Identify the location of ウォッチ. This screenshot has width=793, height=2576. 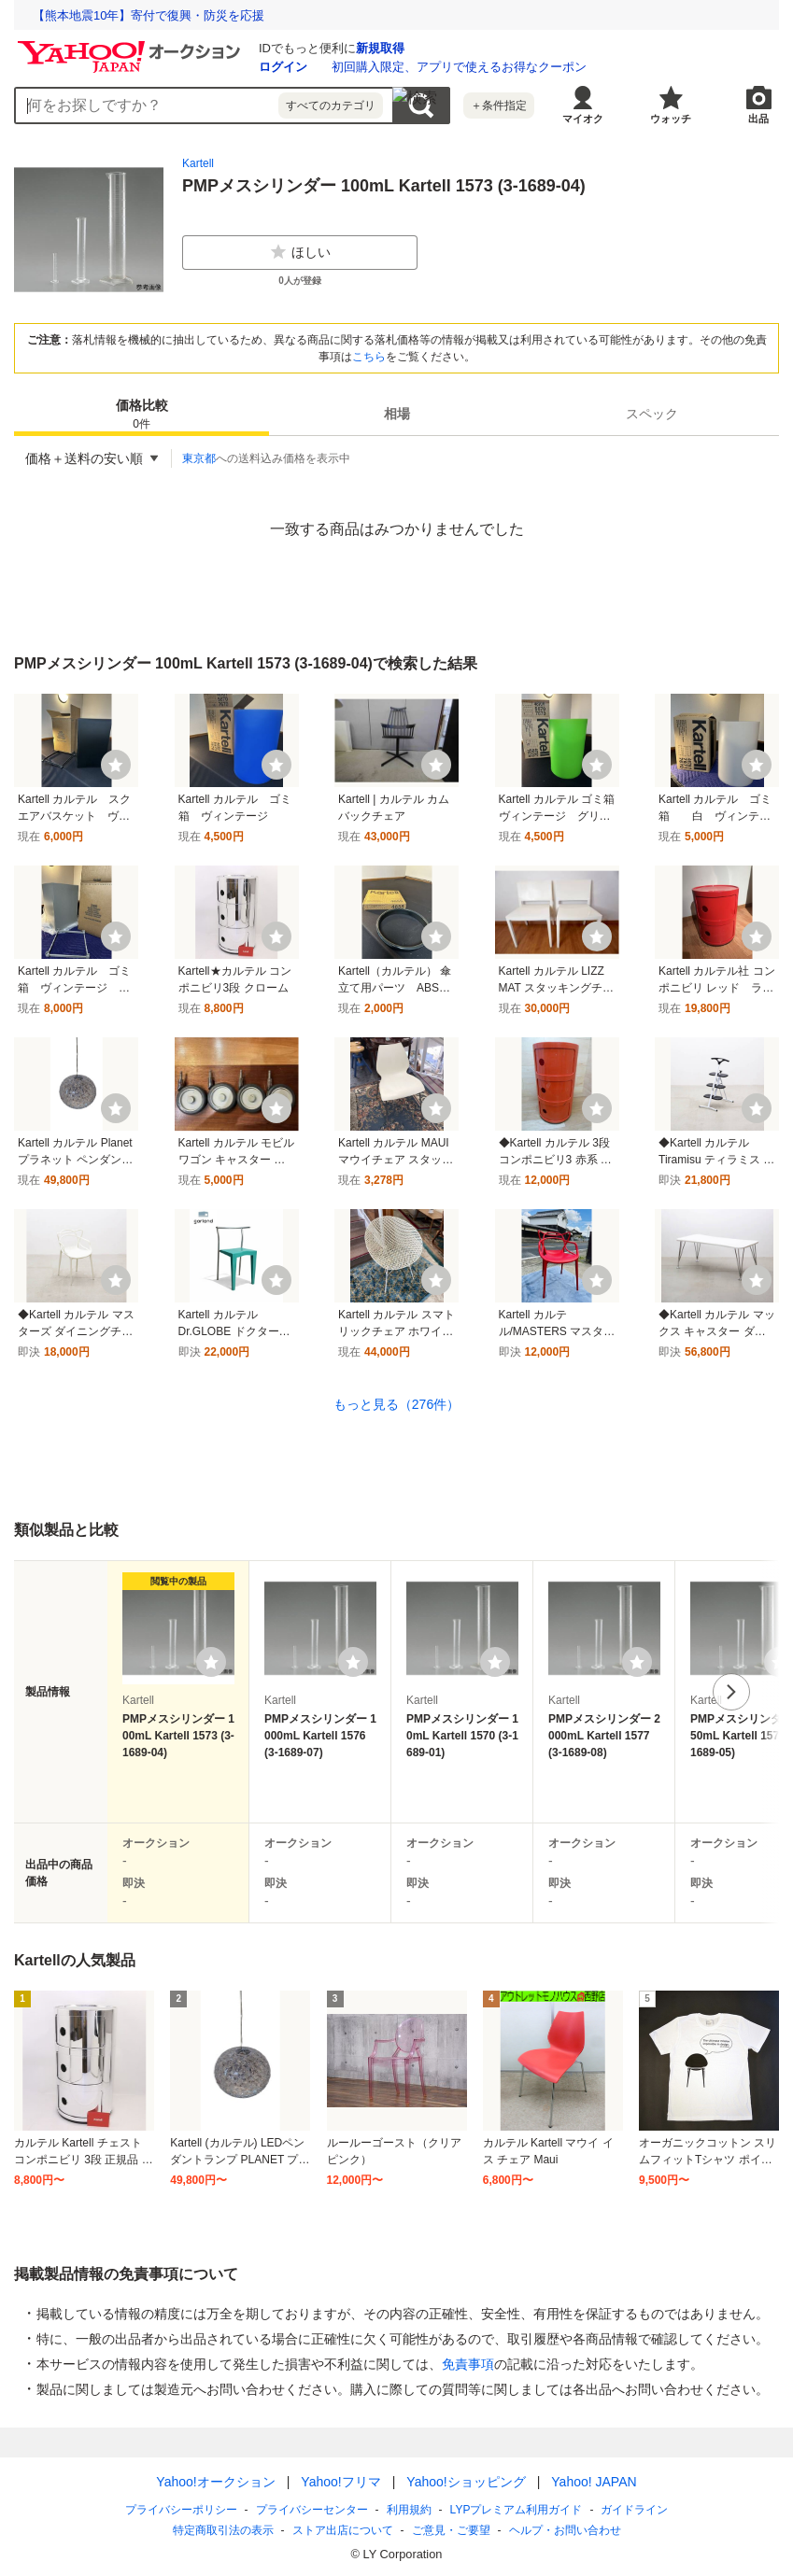
(670, 118).